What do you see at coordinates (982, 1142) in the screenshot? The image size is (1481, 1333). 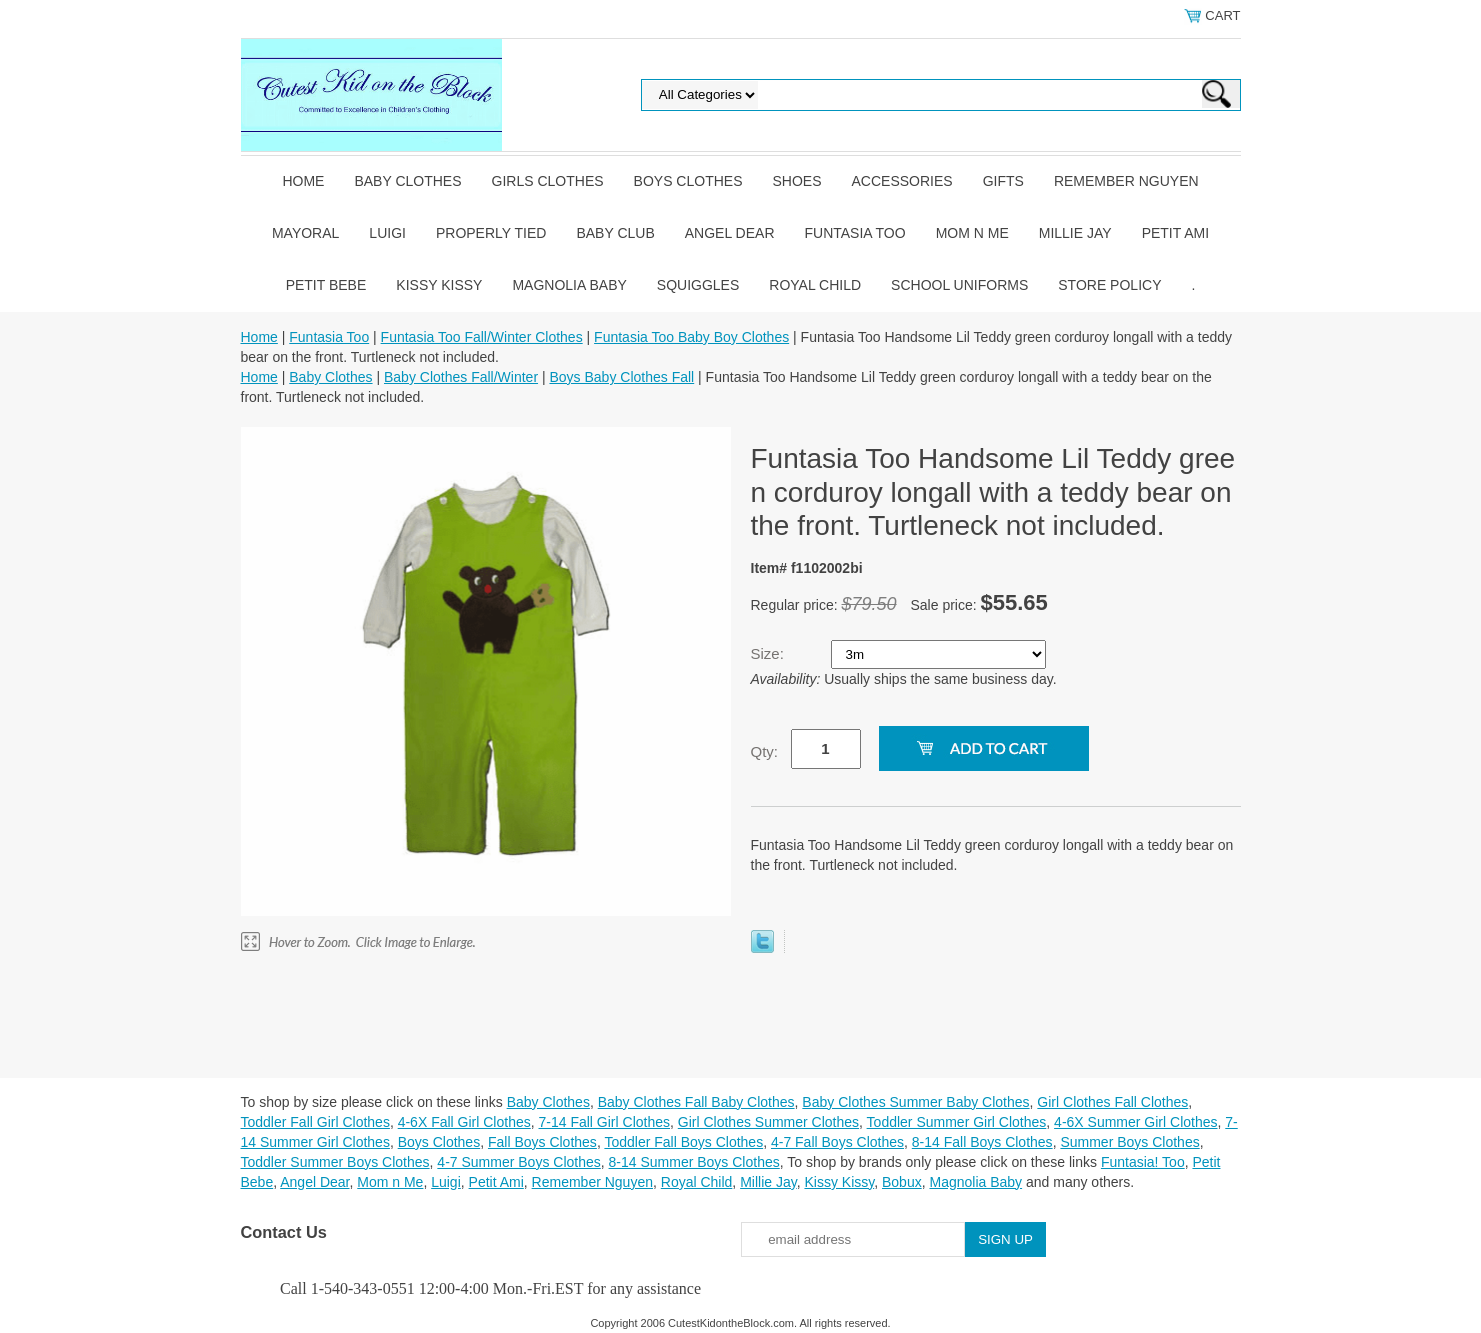 I see `8-14 Fall Boys Clothes` at bounding box center [982, 1142].